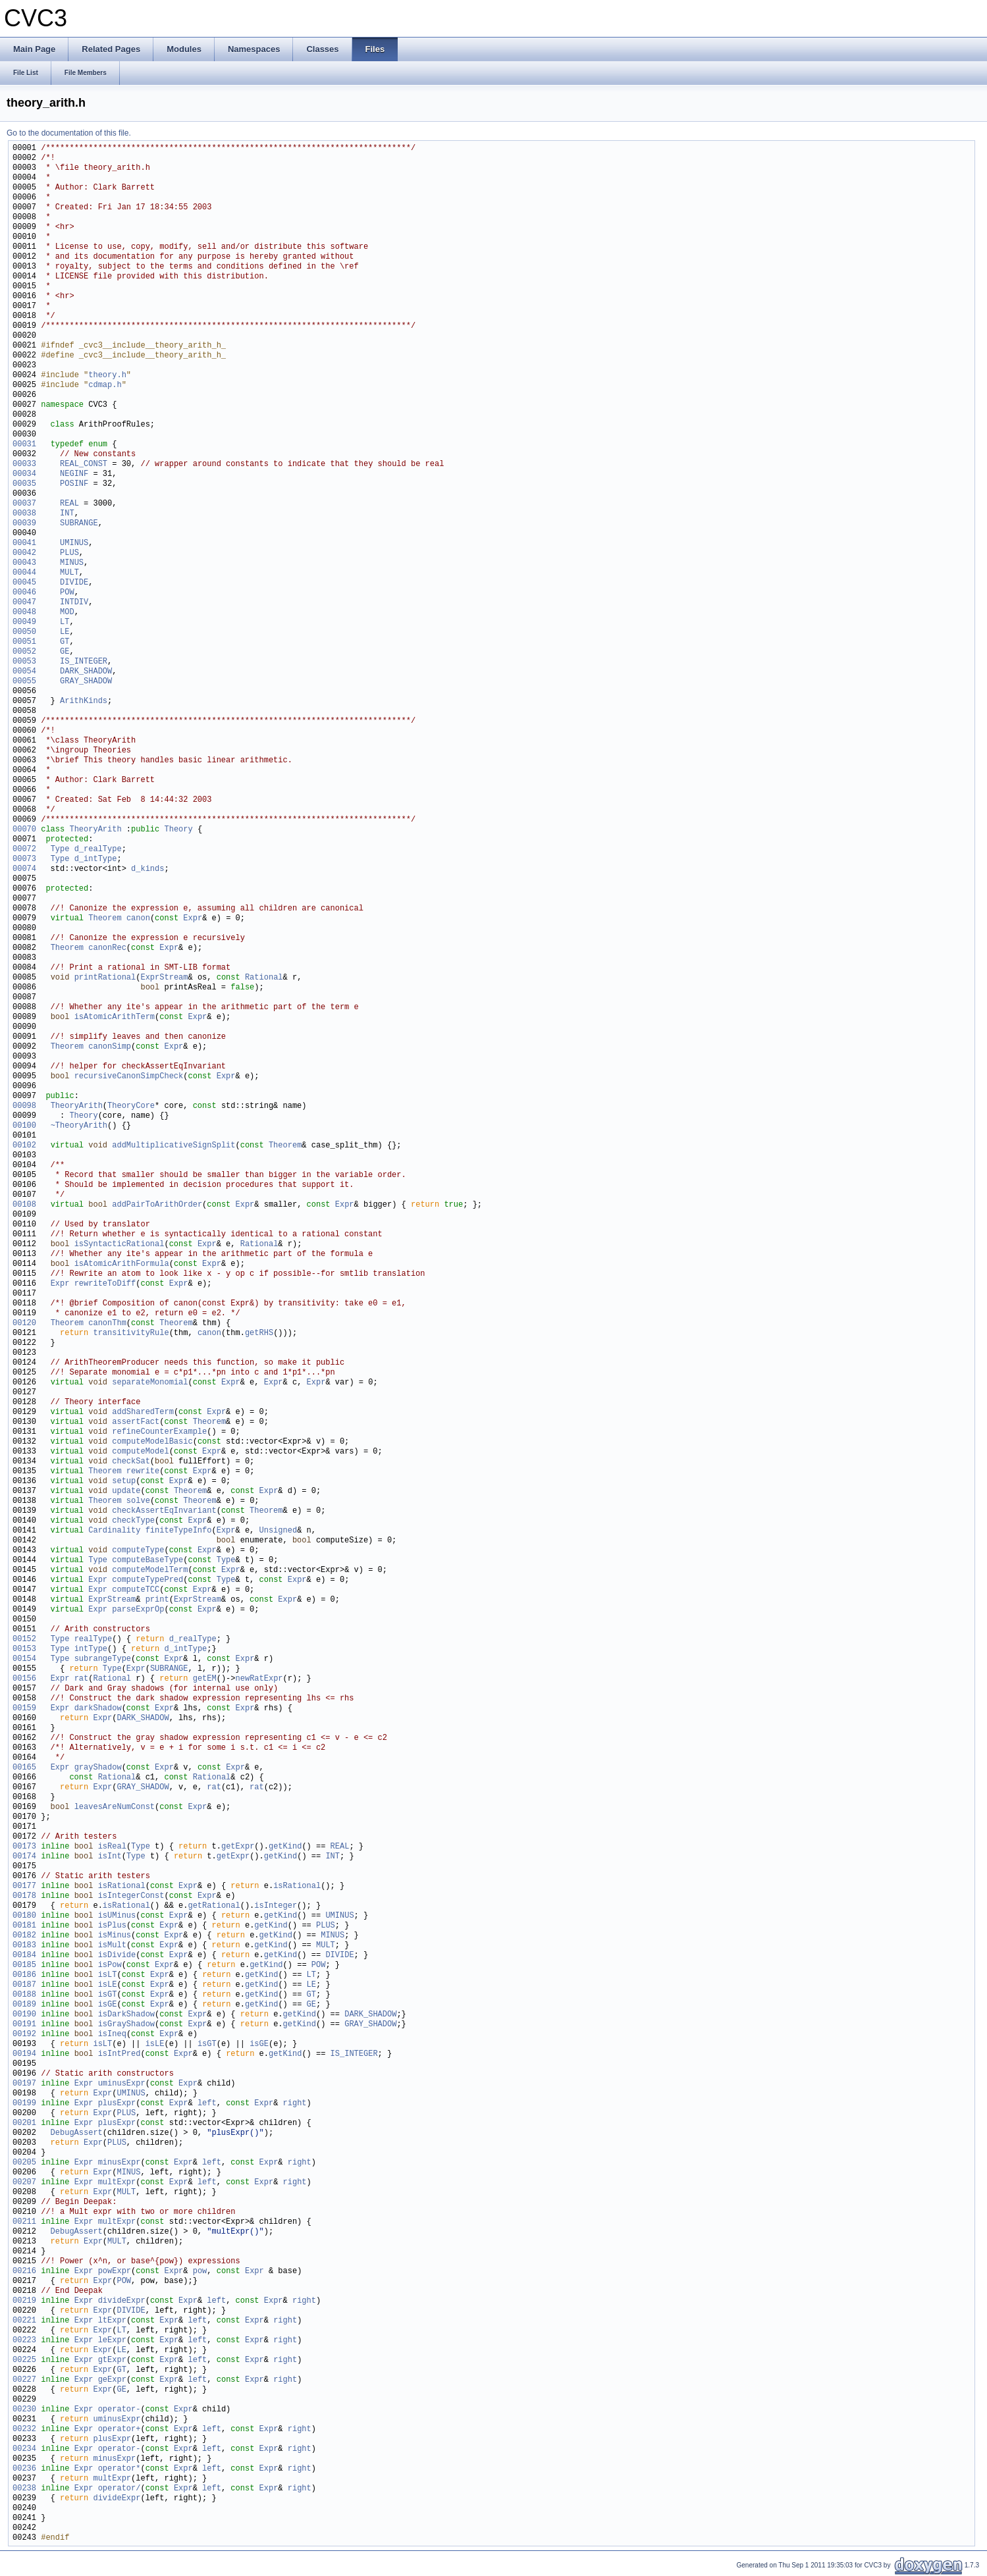  Describe the element at coordinates (72, 563) in the screenshot. I see `MINUS` at that location.